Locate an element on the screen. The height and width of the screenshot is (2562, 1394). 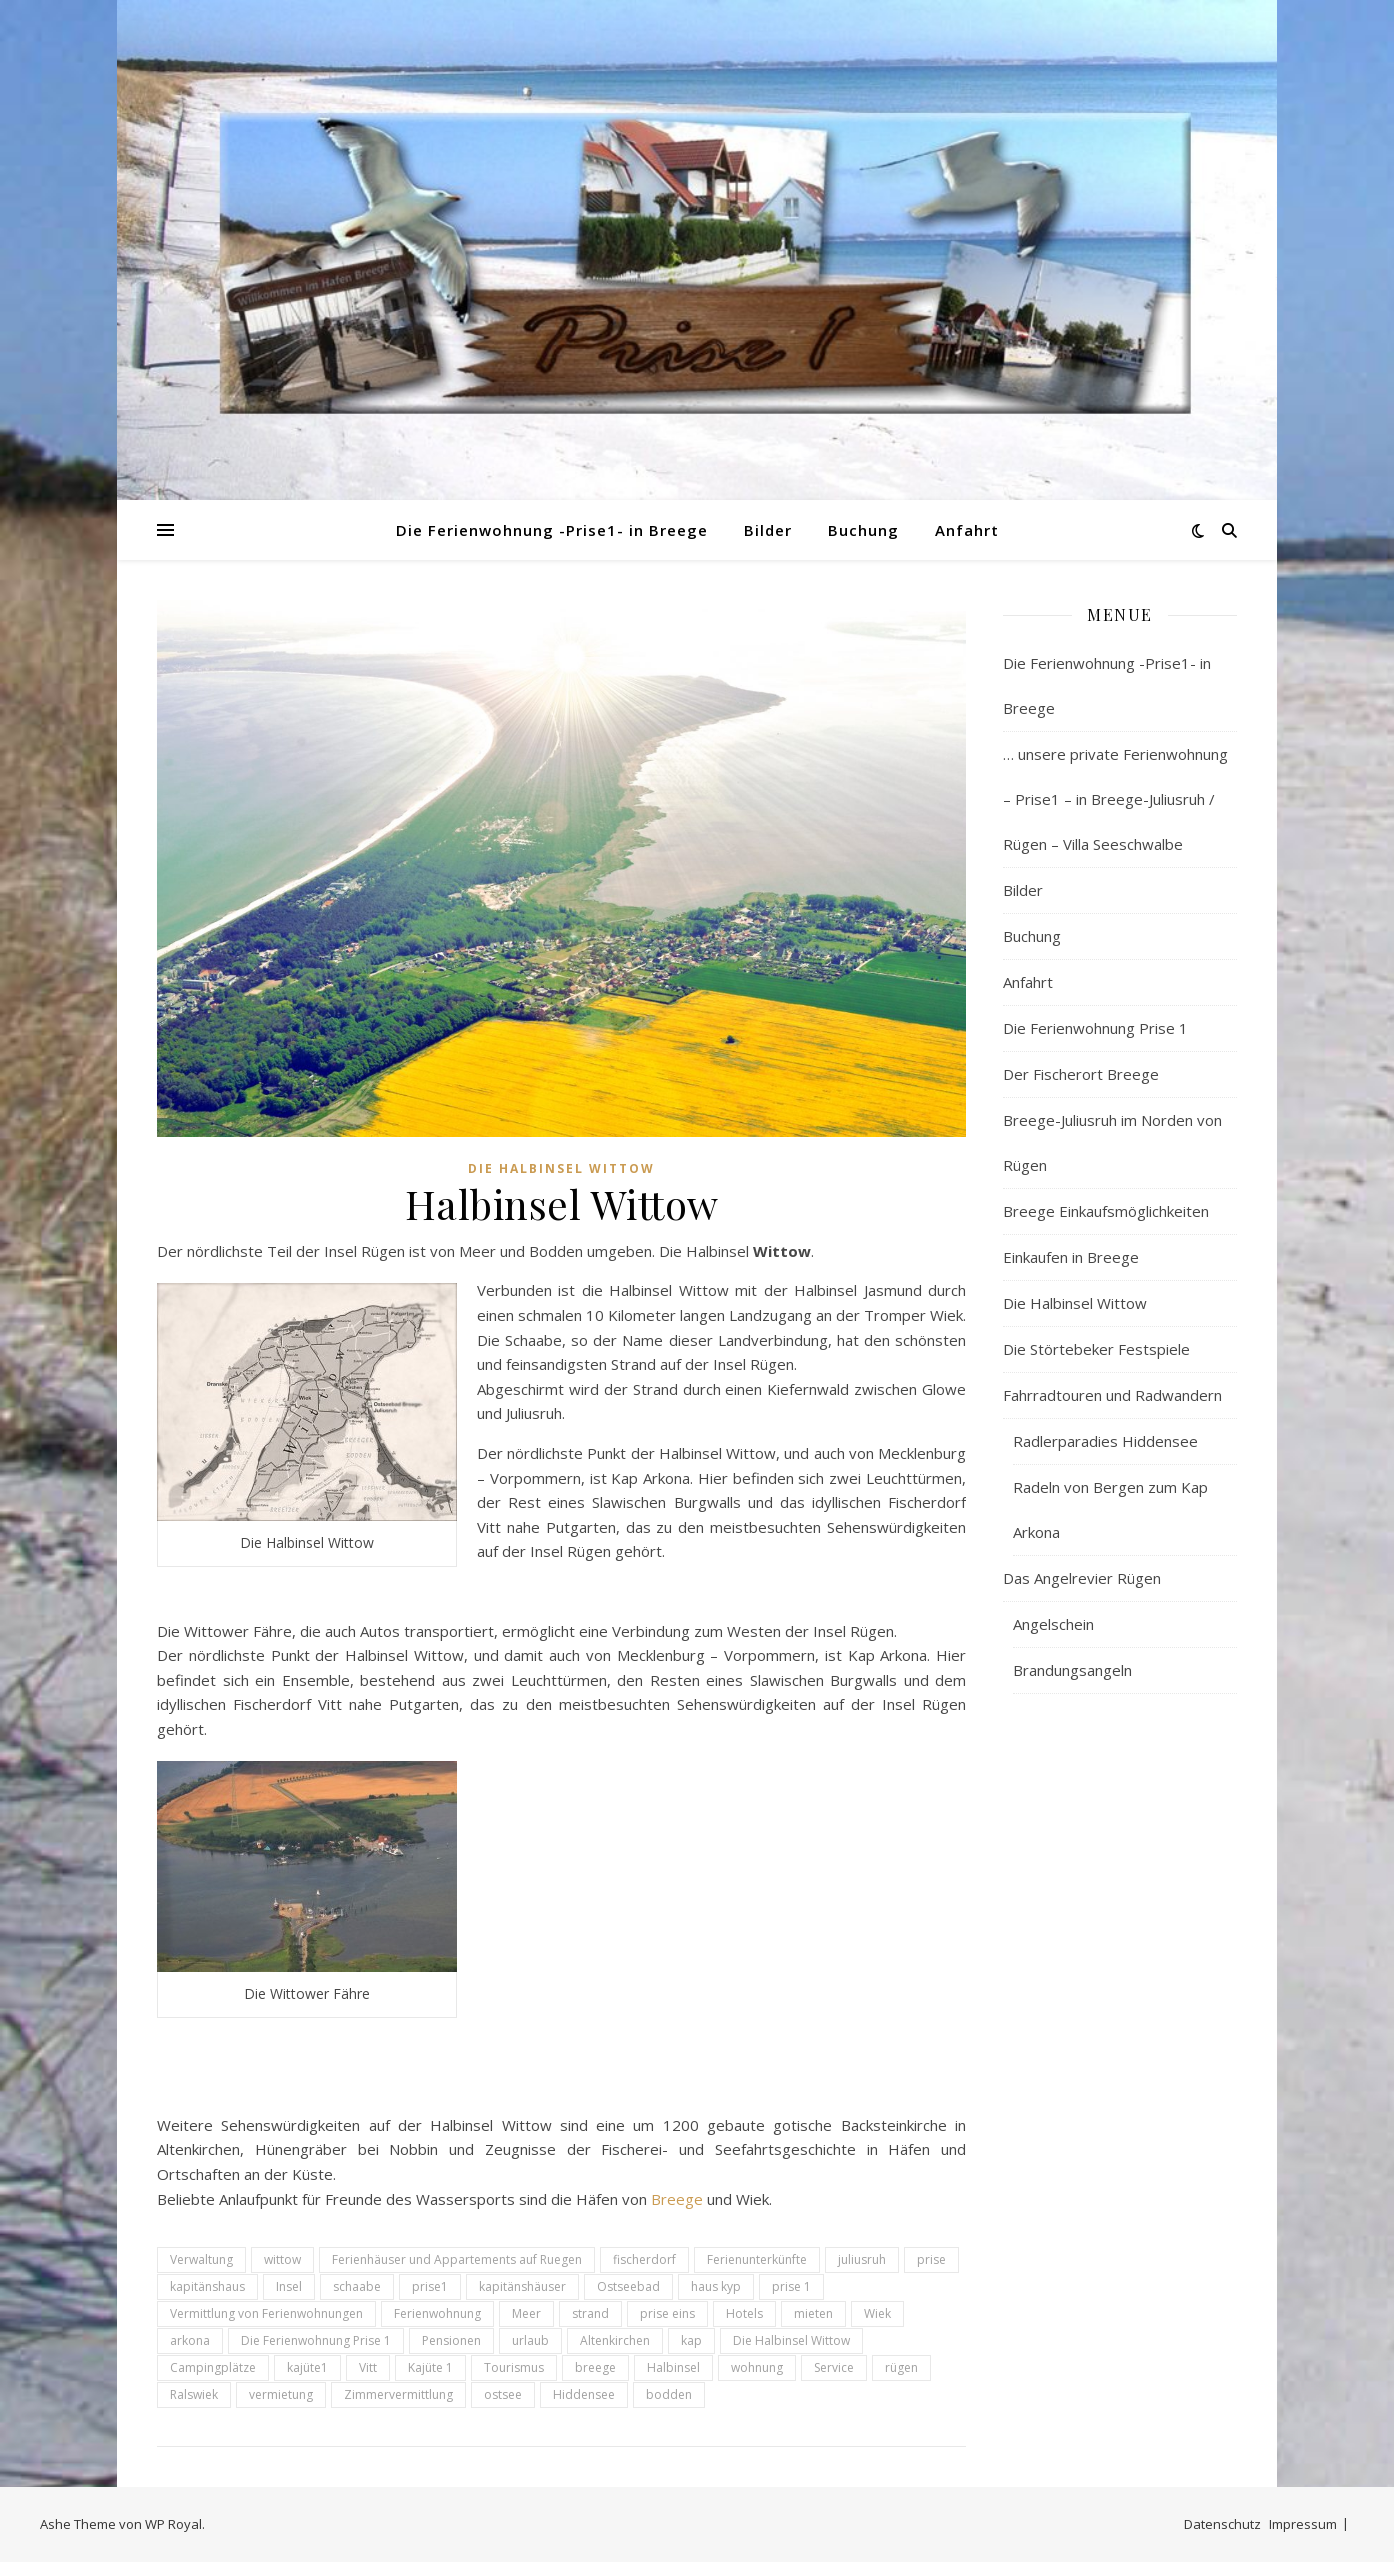
urlaub is located at coordinates (530, 2340).